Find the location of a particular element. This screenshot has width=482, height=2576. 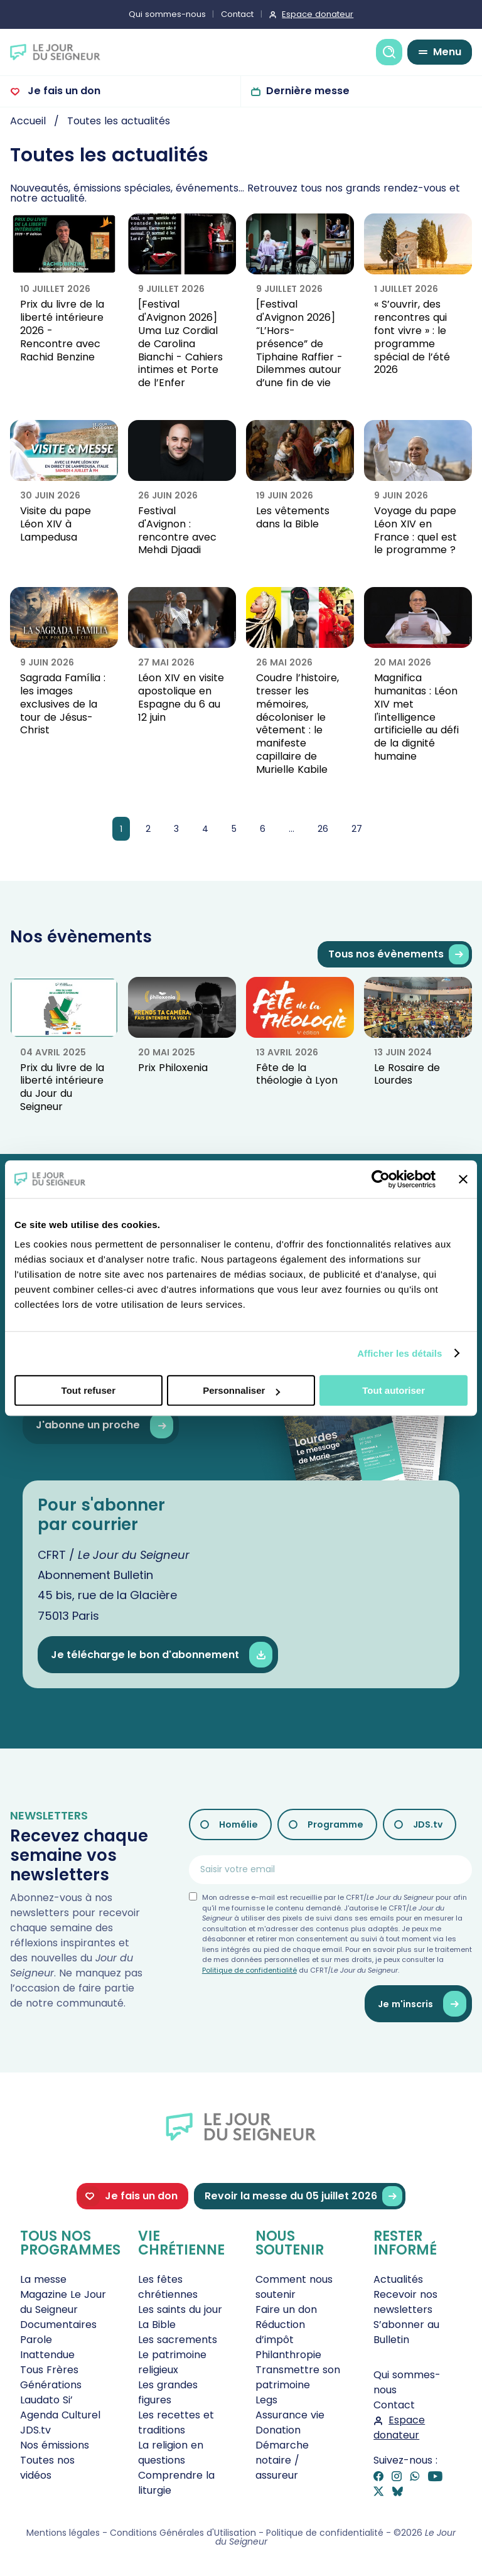

[Festival d'Avignon 2026] “L’Hors-présence” de Tiphaine Raffier - Dilemmes autour d’une fin de vie is located at coordinates (299, 343).